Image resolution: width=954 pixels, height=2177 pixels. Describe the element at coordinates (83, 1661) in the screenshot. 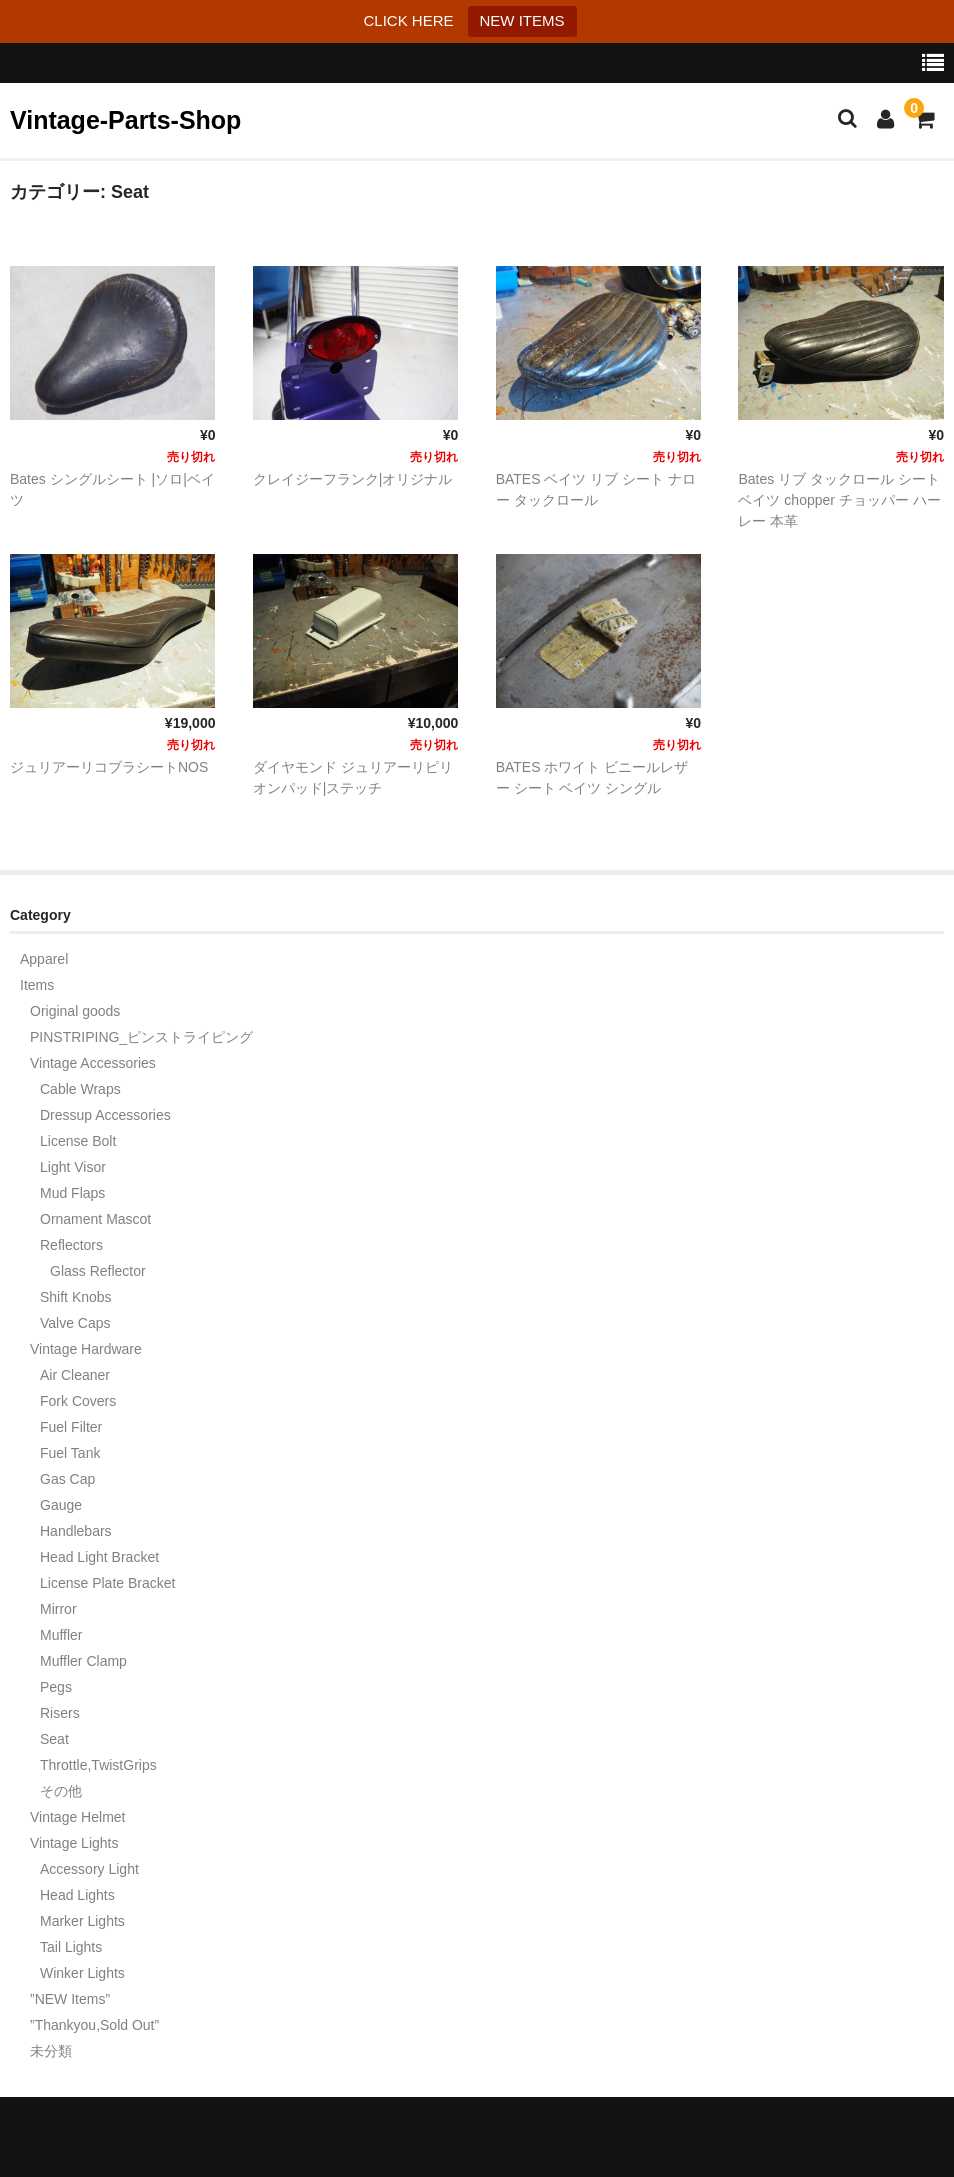

I see `Muffler Clamp` at that location.